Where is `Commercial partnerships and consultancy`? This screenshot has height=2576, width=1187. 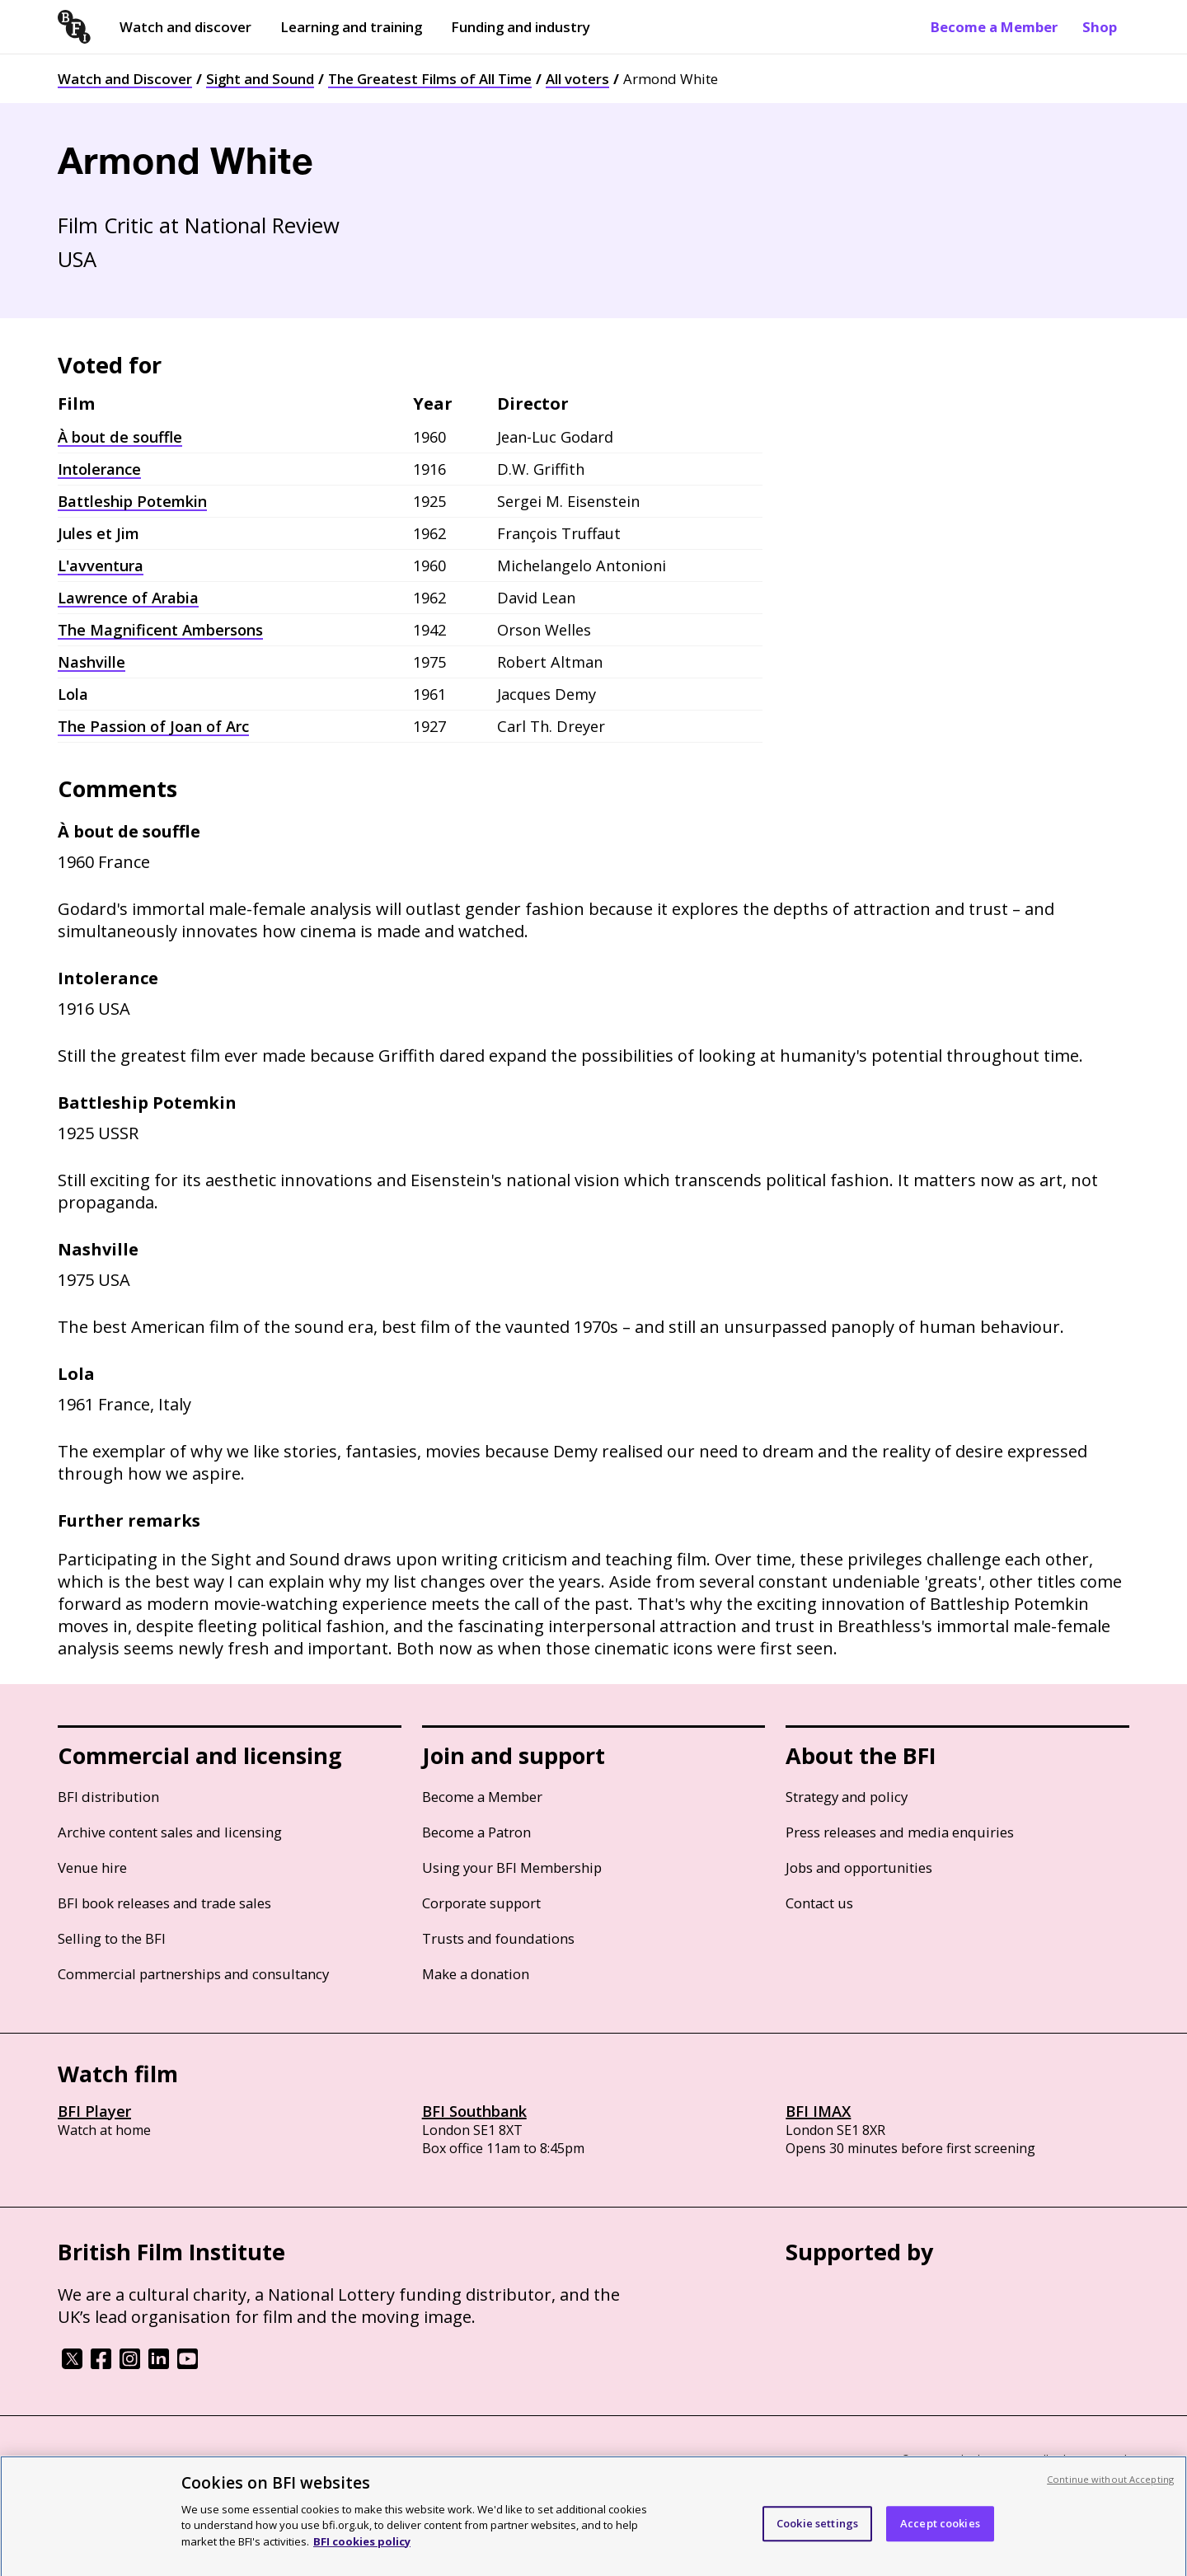 Commercial partnerships and consultancy is located at coordinates (193, 1973).